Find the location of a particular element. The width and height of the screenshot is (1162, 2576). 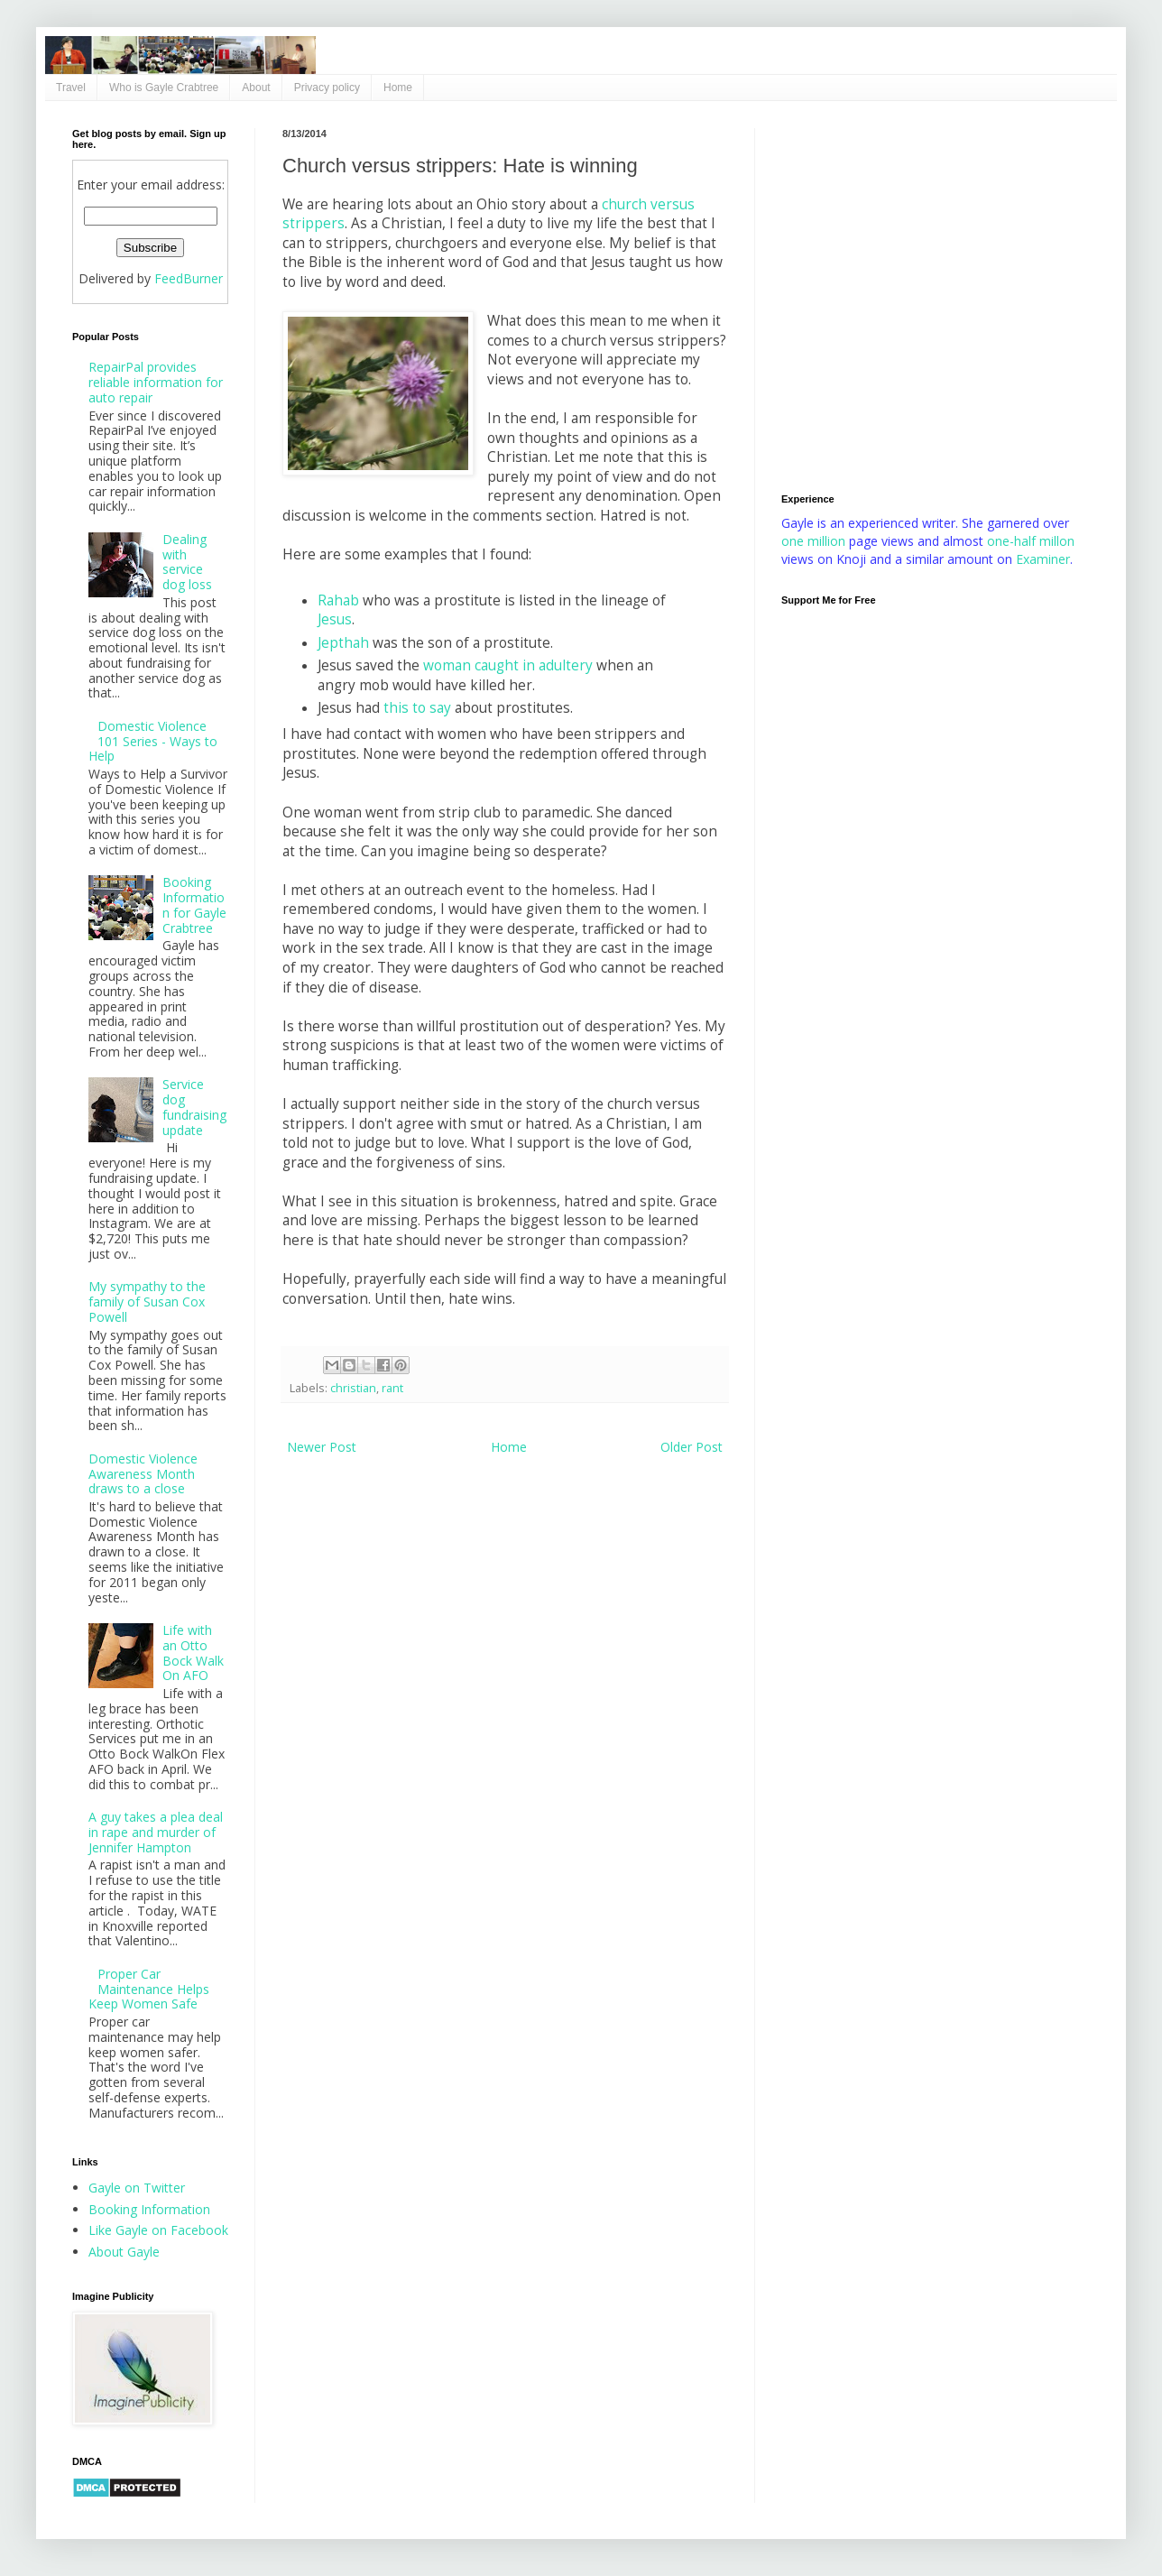

rant is located at coordinates (392, 1388).